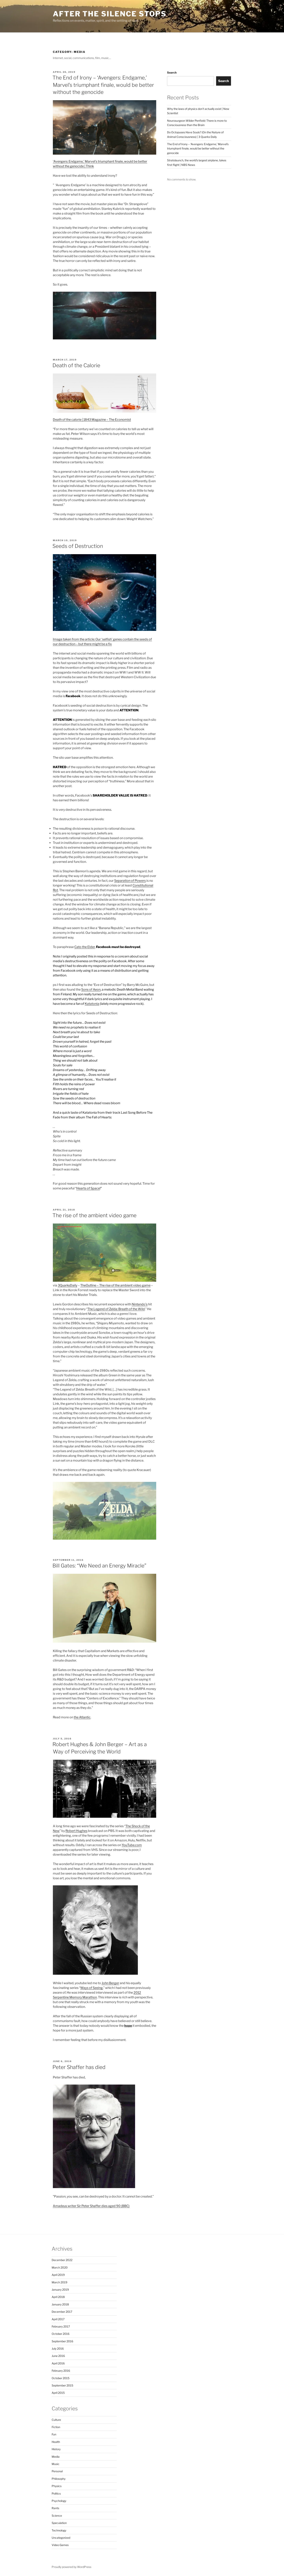 The image size is (284, 2576). What do you see at coordinates (140, 1304) in the screenshot?
I see `Nintendo’s` at bounding box center [140, 1304].